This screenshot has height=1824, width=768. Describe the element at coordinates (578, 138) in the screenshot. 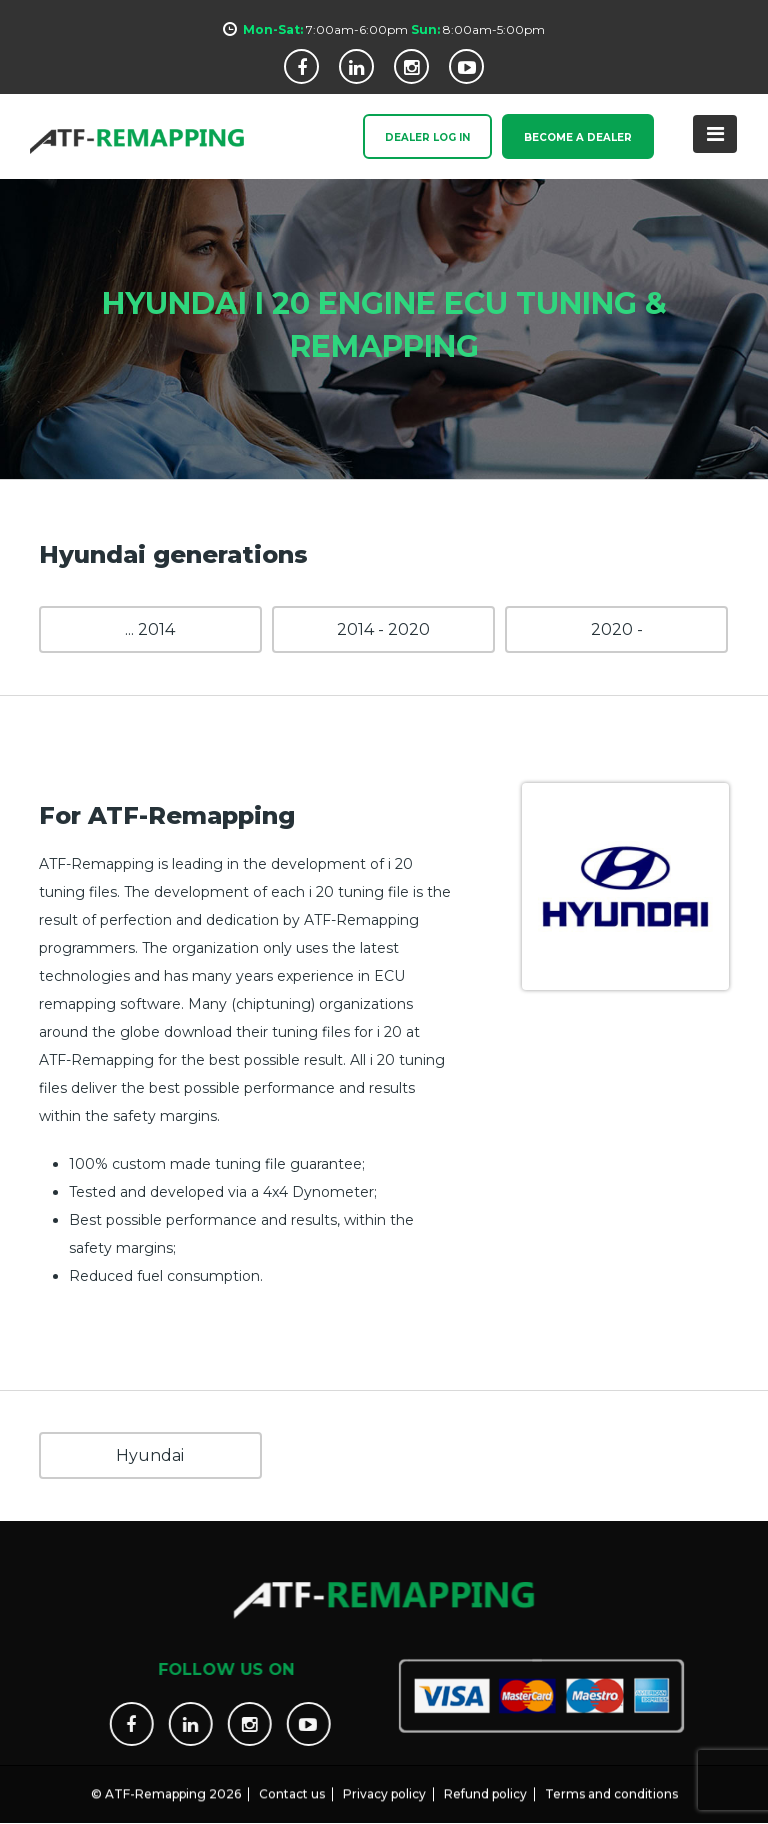

I see `Become a Dealer` at that location.